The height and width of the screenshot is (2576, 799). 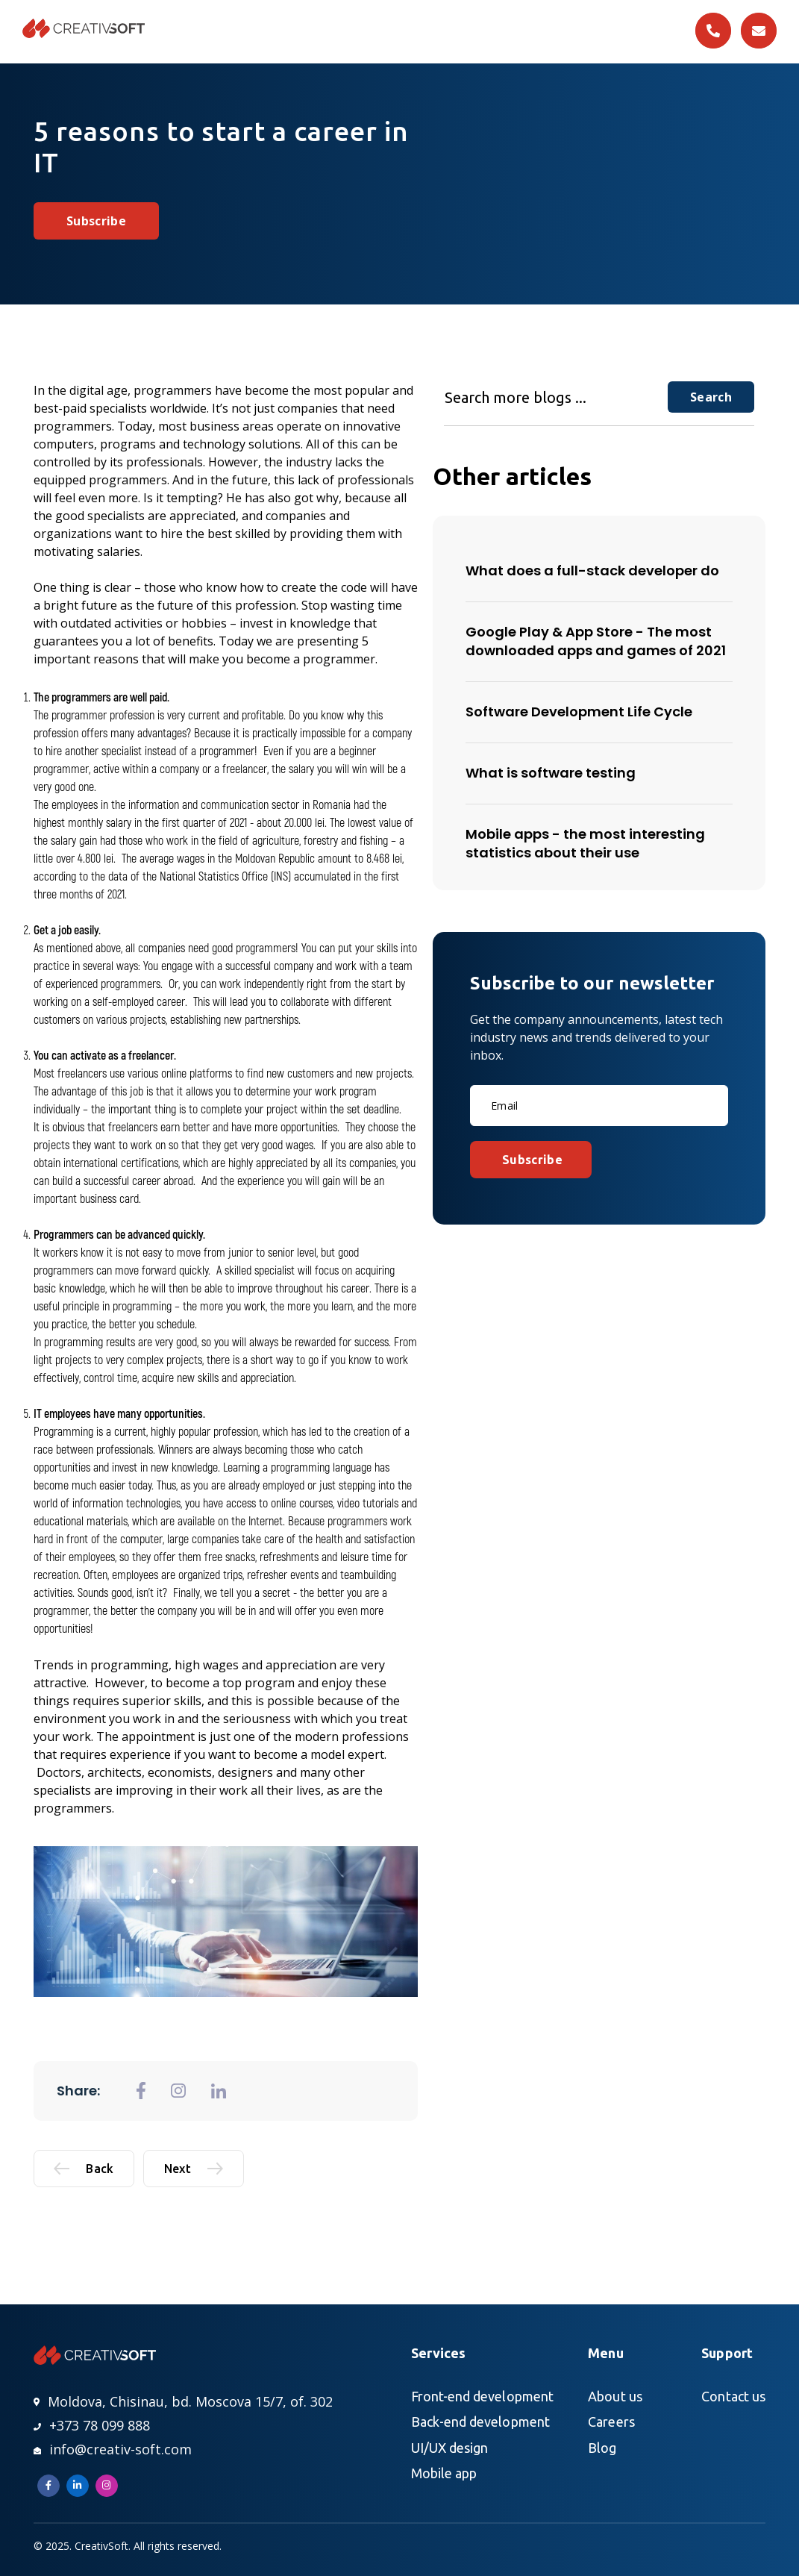 What do you see at coordinates (113, 2449) in the screenshot?
I see `info@creativ-soft.com` at bounding box center [113, 2449].